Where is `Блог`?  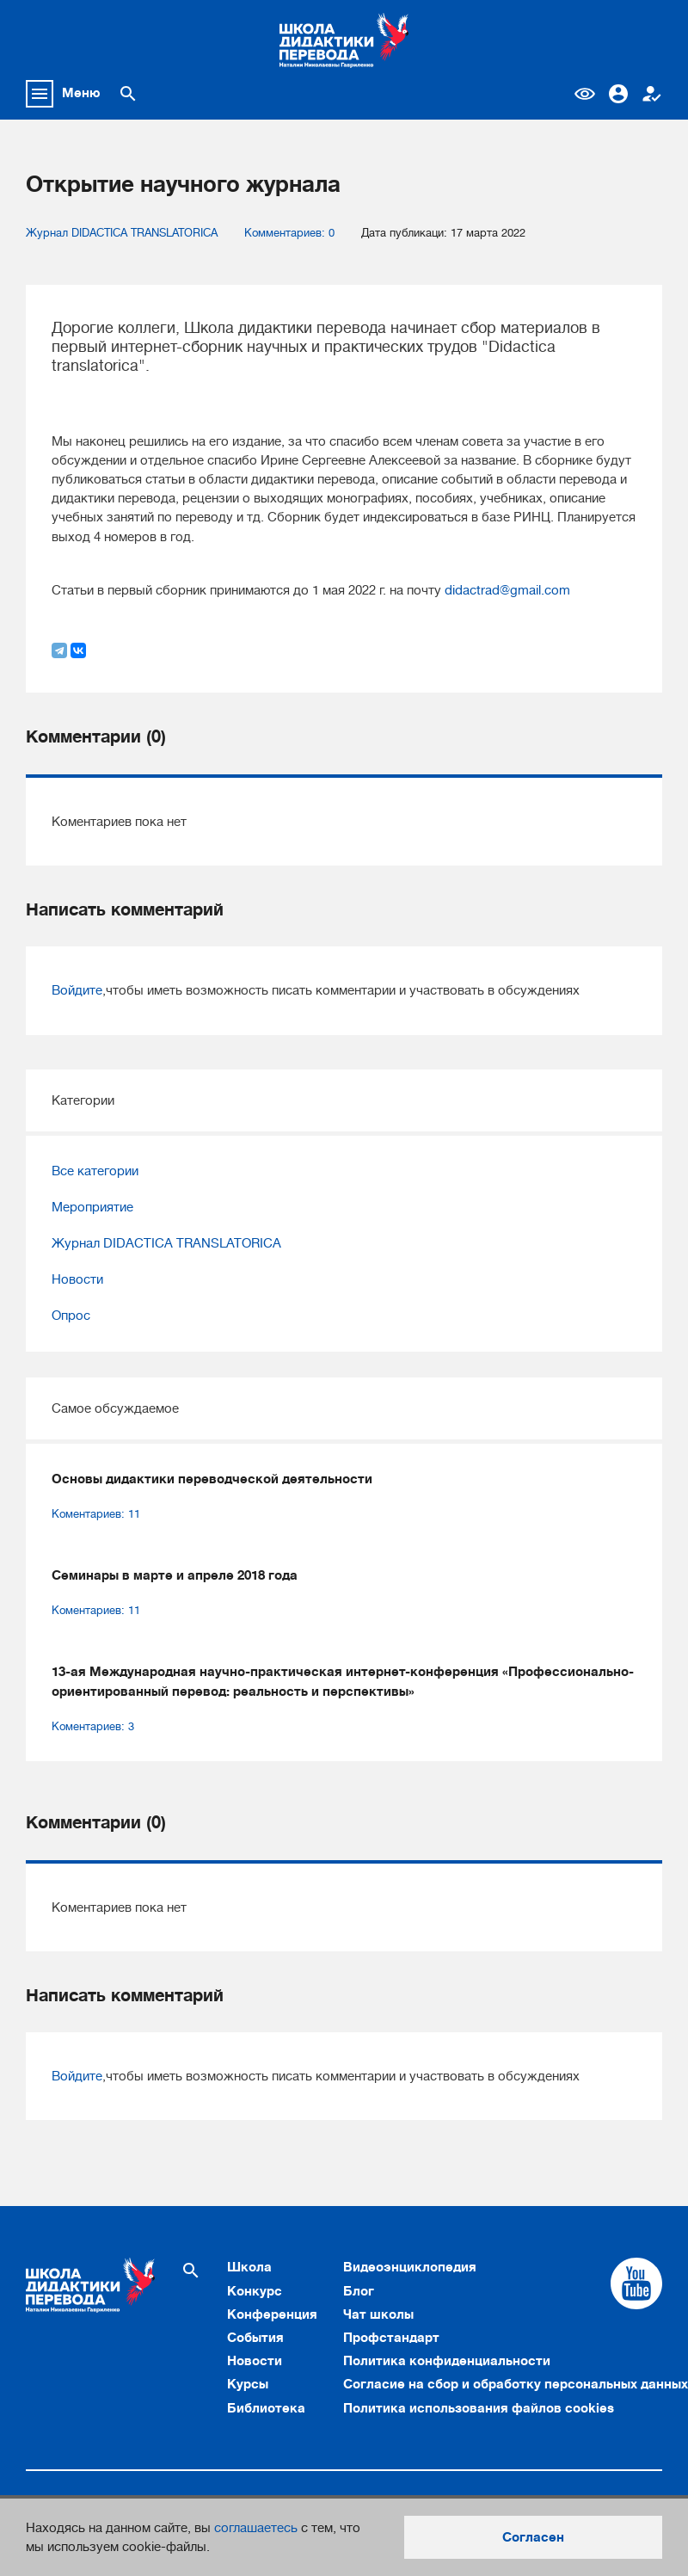
Блог is located at coordinates (358, 2291).